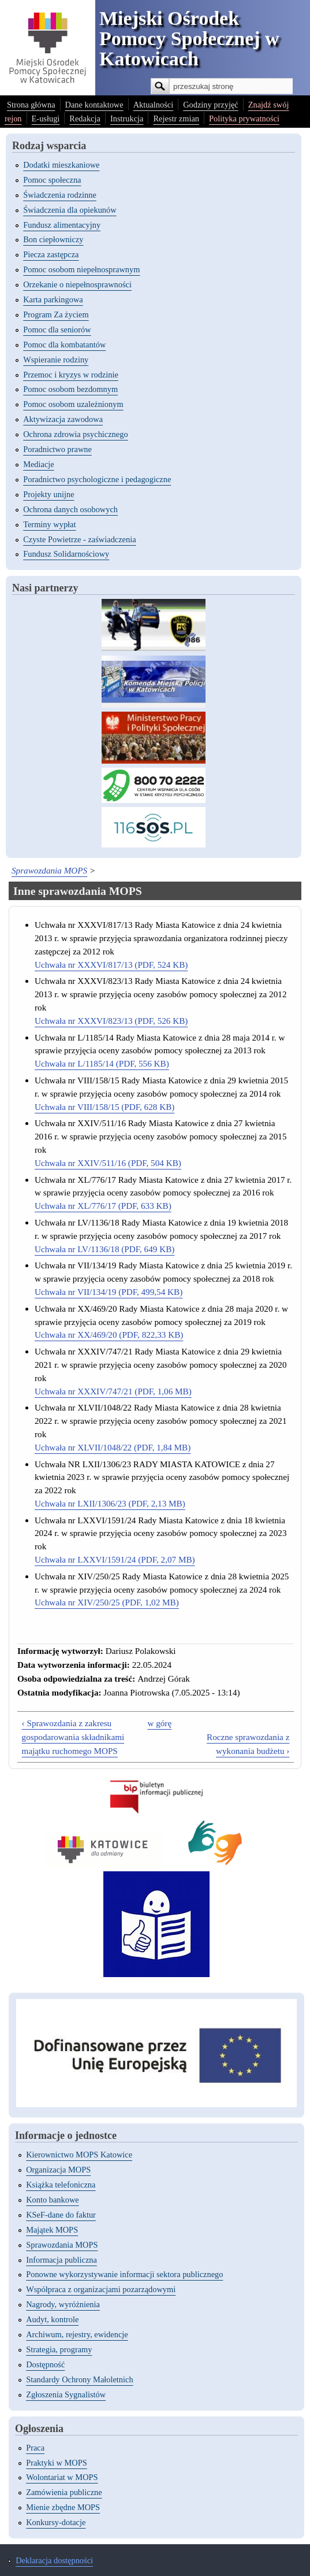 This screenshot has height=2576, width=310. Describe the element at coordinates (56, 2462) in the screenshot. I see `Praktyki w MOPS` at that location.